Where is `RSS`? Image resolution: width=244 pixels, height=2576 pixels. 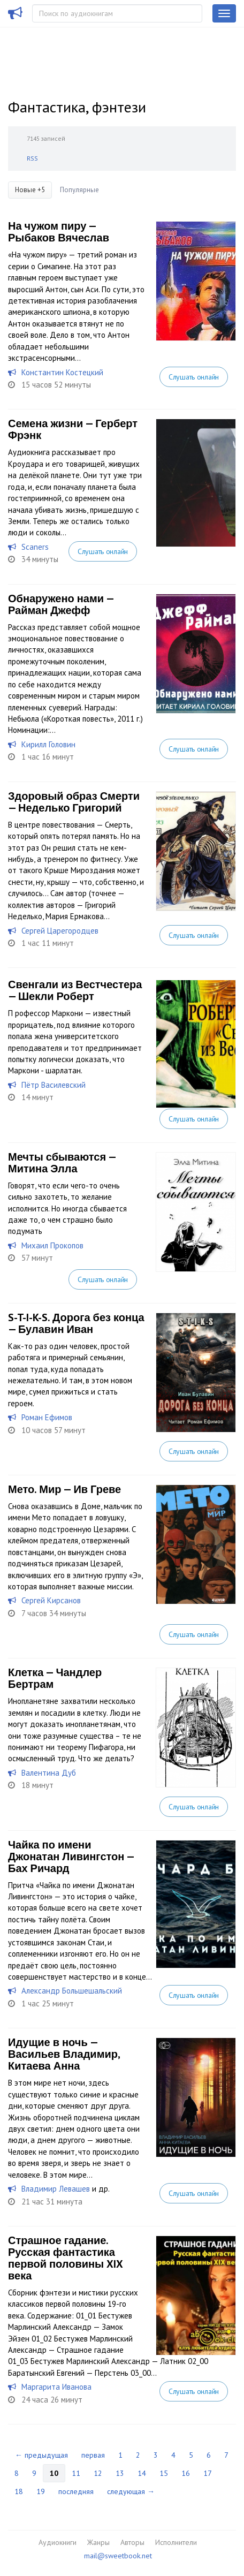 RSS is located at coordinates (32, 158).